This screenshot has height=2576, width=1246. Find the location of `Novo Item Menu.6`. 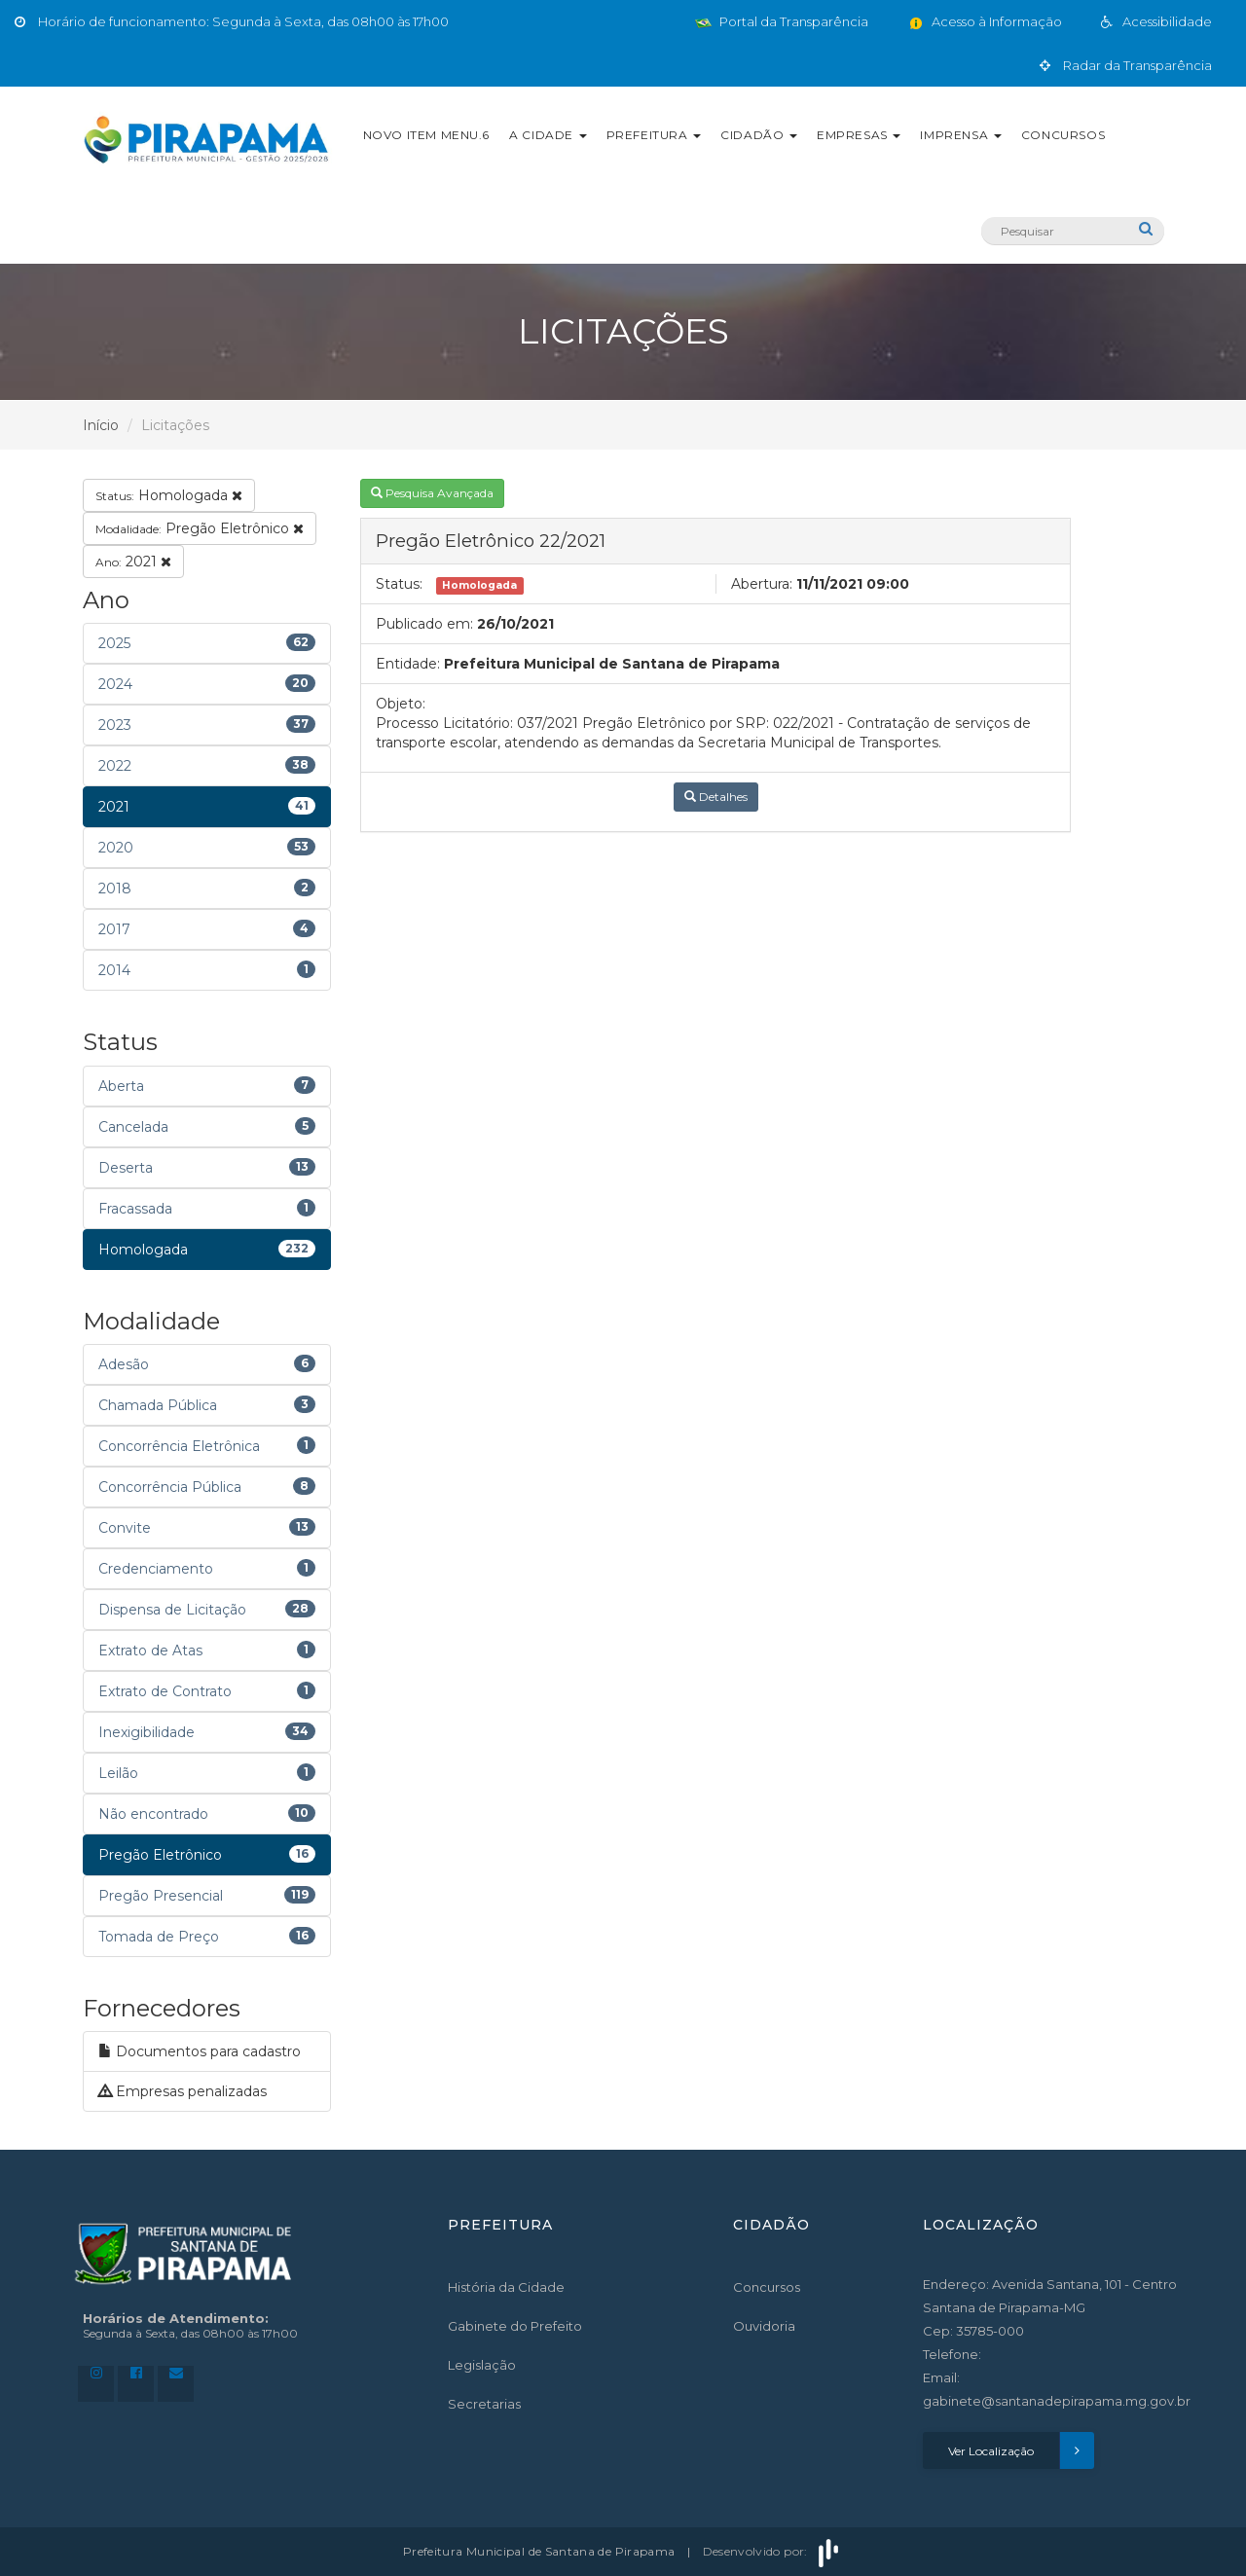

Novo Item Menu.6 is located at coordinates (427, 134).